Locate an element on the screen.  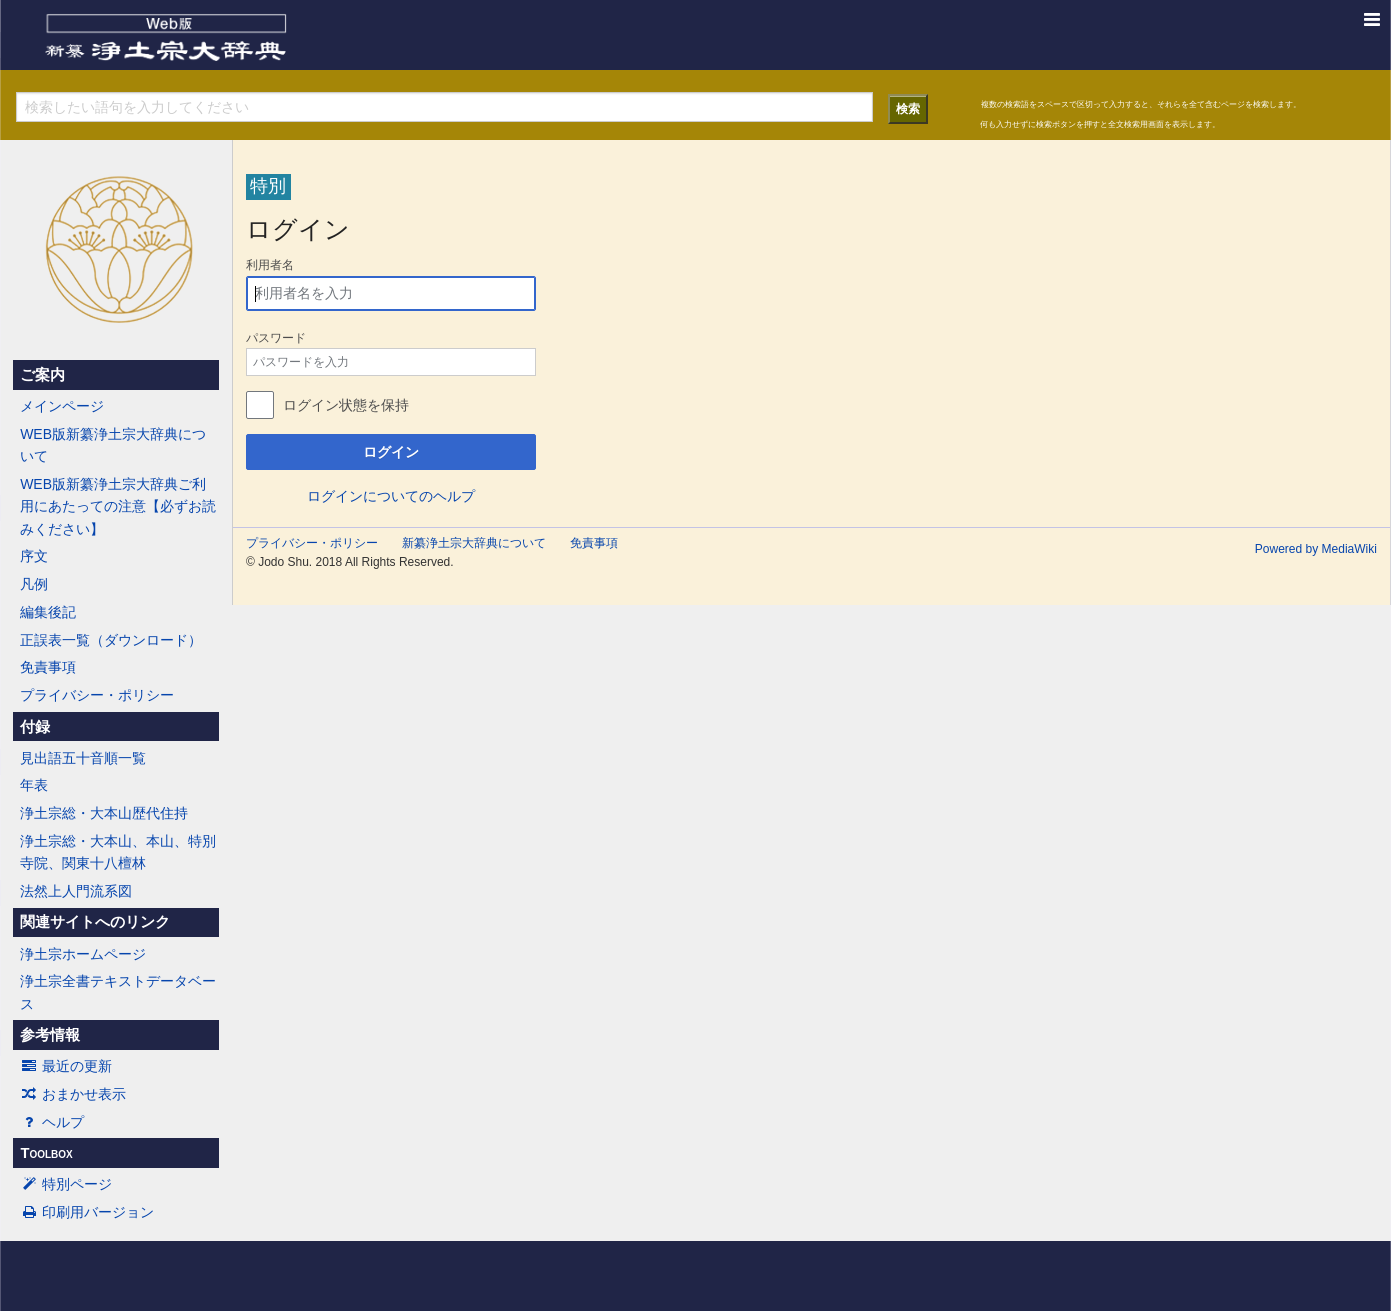
浄土宗全書テキストデータベース is located at coordinates (118, 992).